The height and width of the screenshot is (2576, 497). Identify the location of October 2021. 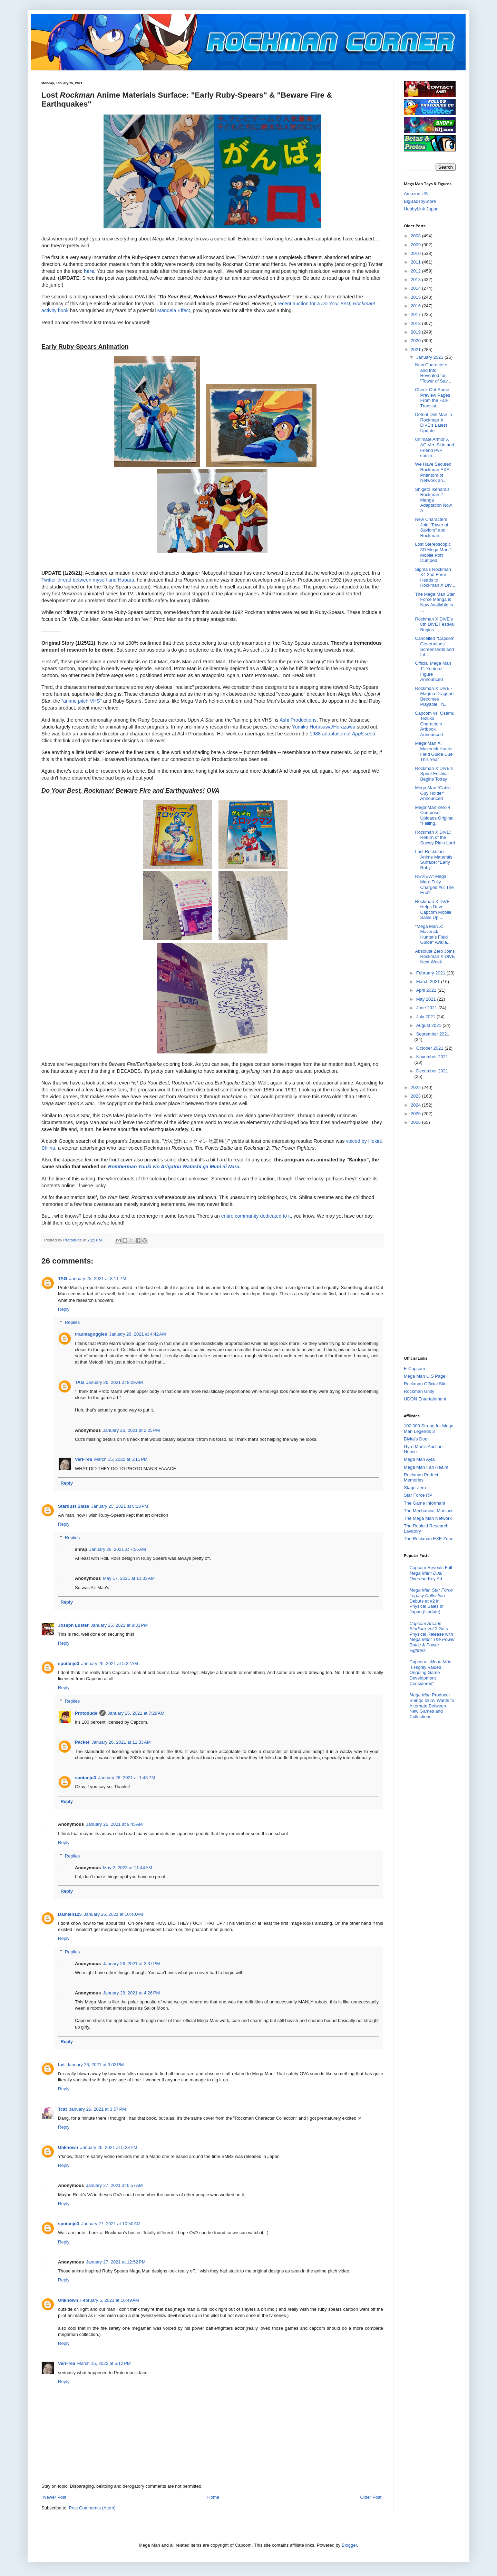
(430, 1048).